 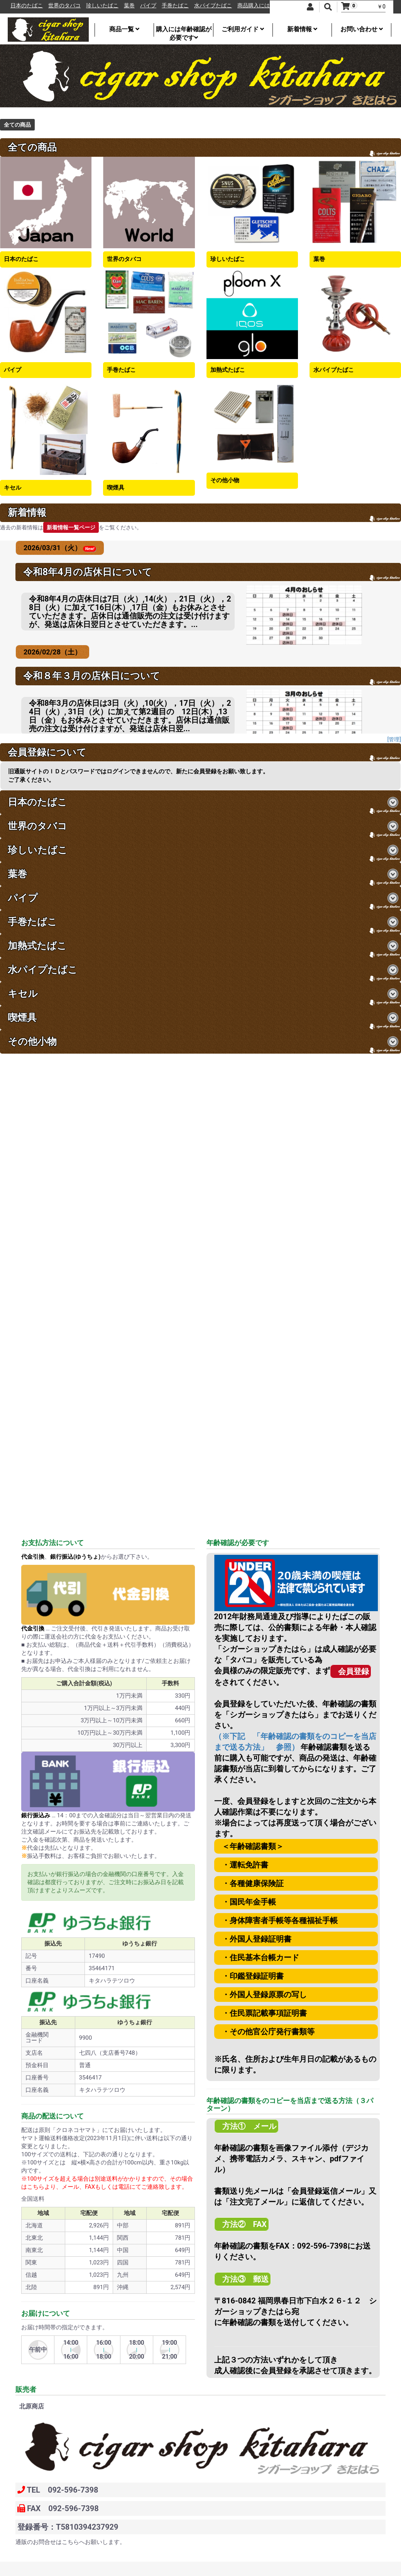 I want to click on 商品一覧, so click(x=124, y=29).